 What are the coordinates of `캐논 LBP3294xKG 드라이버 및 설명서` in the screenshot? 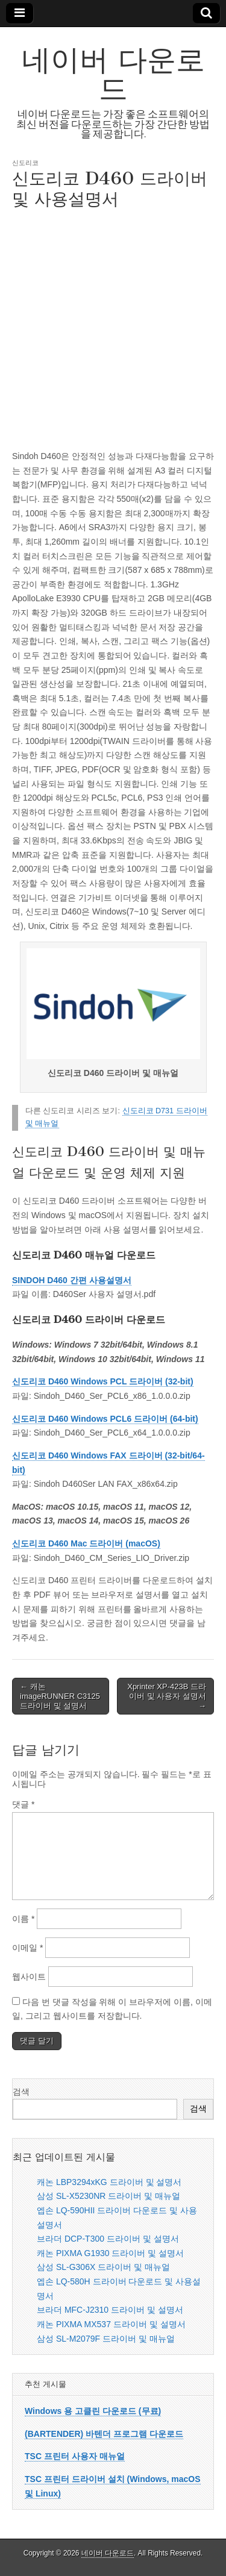 It's located at (109, 2182).